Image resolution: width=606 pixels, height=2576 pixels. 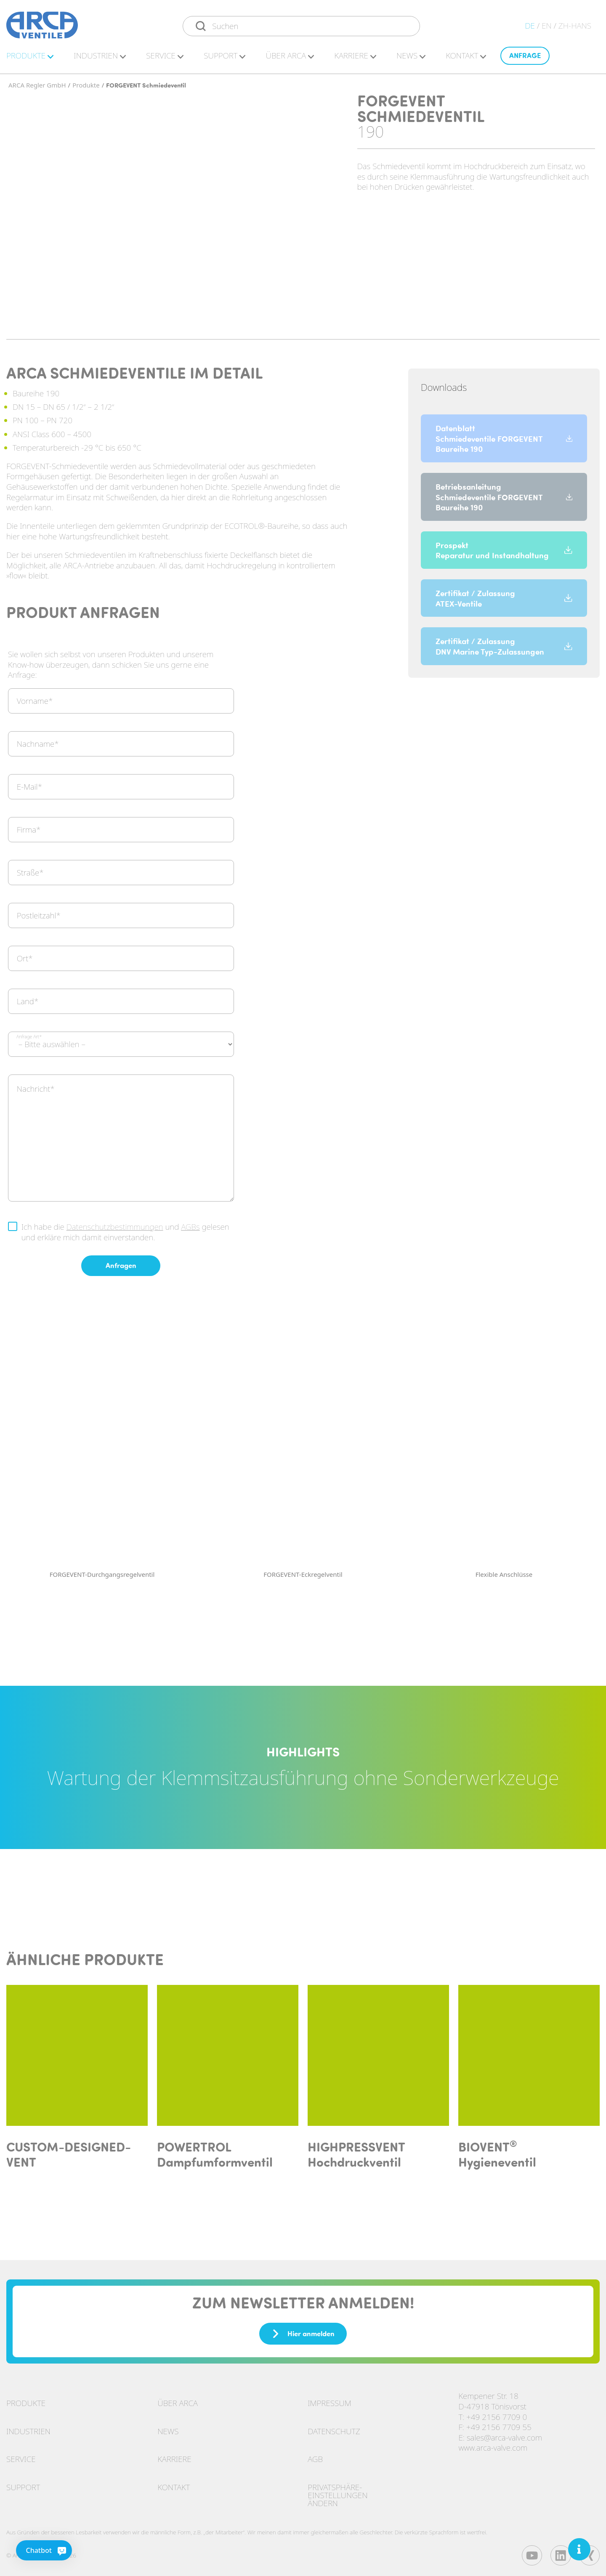 What do you see at coordinates (355, 57) in the screenshot?
I see `Kar­rie­re` at bounding box center [355, 57].